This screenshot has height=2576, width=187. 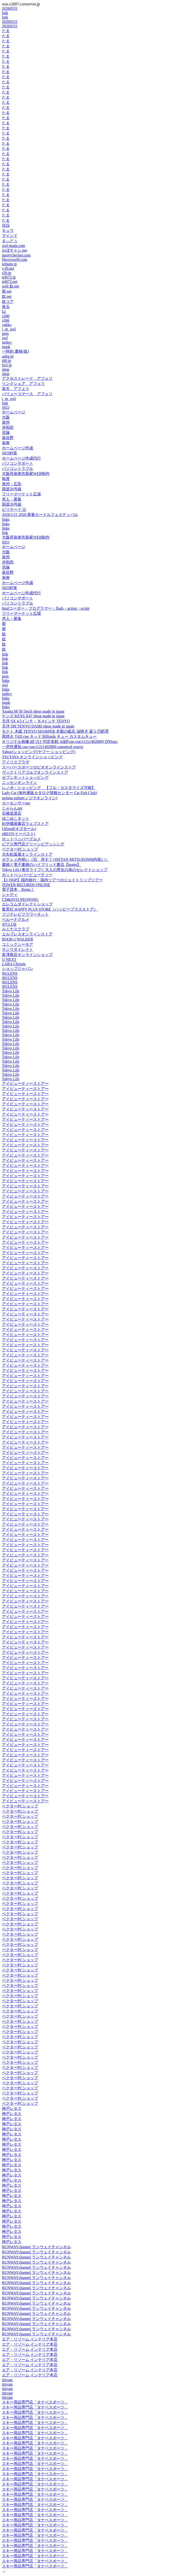 What do you see at coordinates (15, 389) in the screenshot?
I see `楽天 アフェリ` at bounding box center [15, 389].